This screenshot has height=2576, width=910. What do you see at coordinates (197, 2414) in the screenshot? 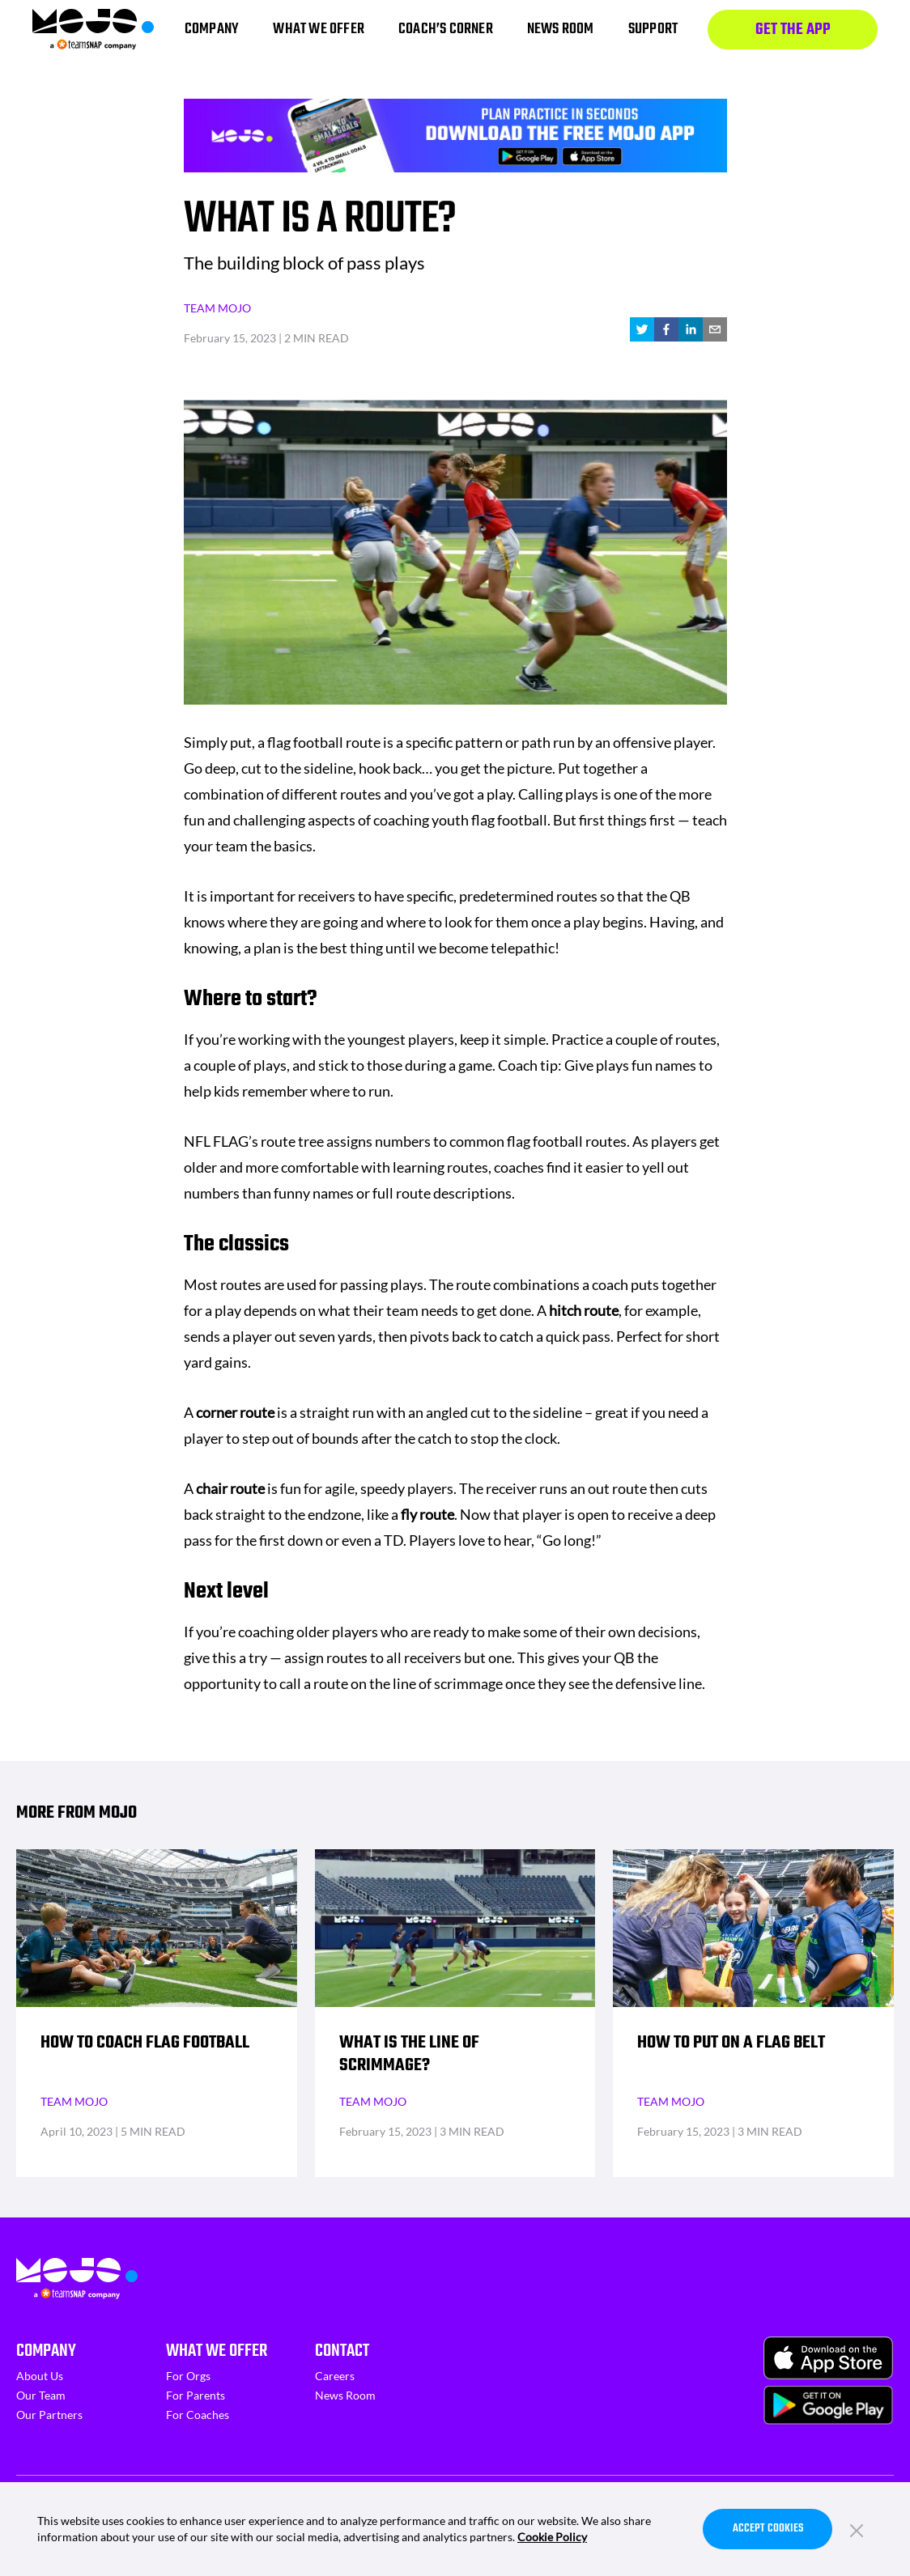
I see `For Coaches` at bounding box center [197, 2414].